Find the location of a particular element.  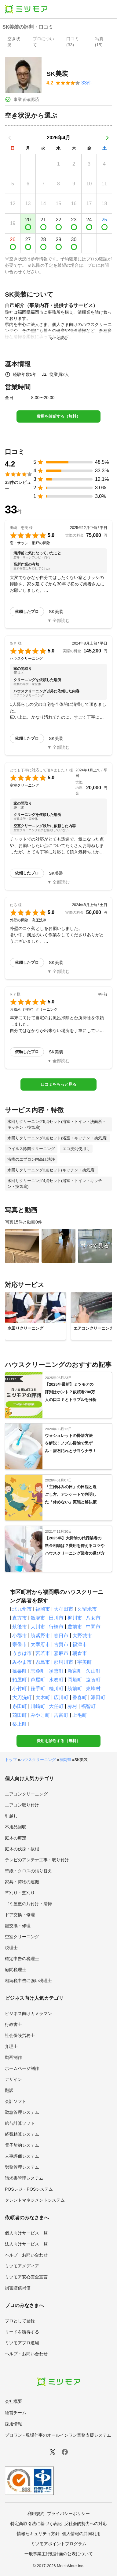

ミツモアメディア is located at coordinates (22, 2265).